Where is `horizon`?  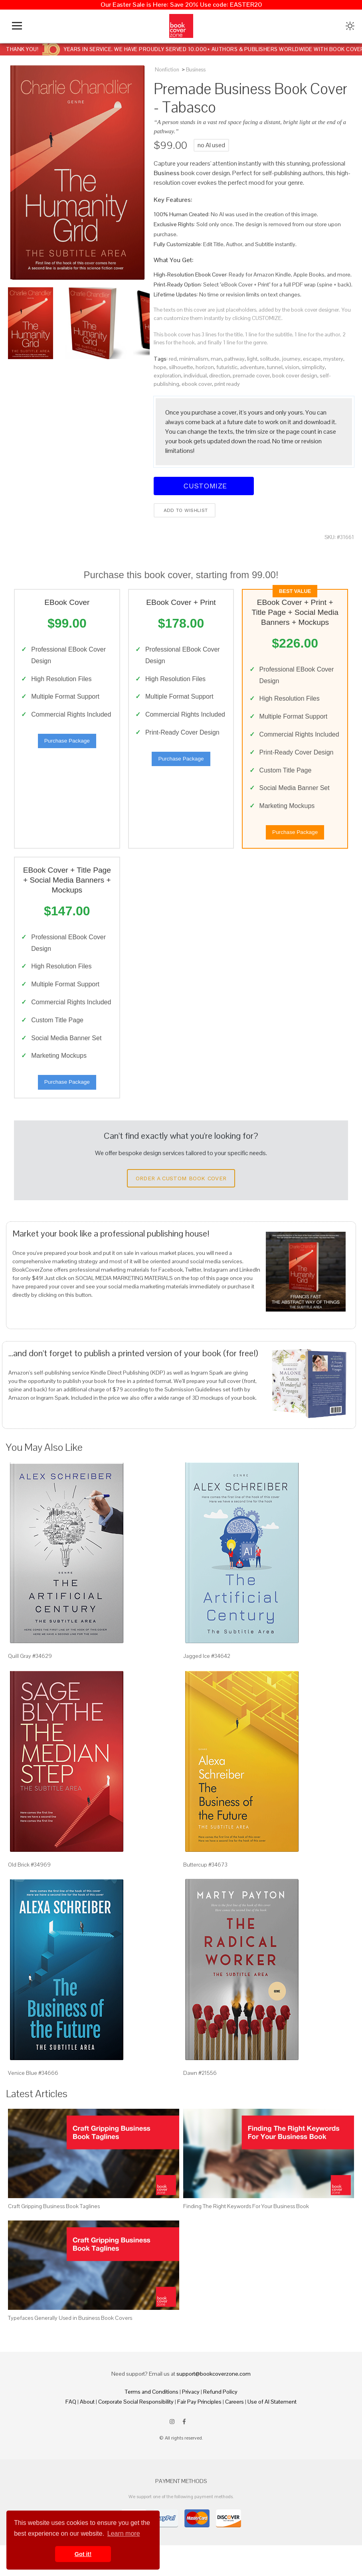
horizon is located at coordinates (205, 367).